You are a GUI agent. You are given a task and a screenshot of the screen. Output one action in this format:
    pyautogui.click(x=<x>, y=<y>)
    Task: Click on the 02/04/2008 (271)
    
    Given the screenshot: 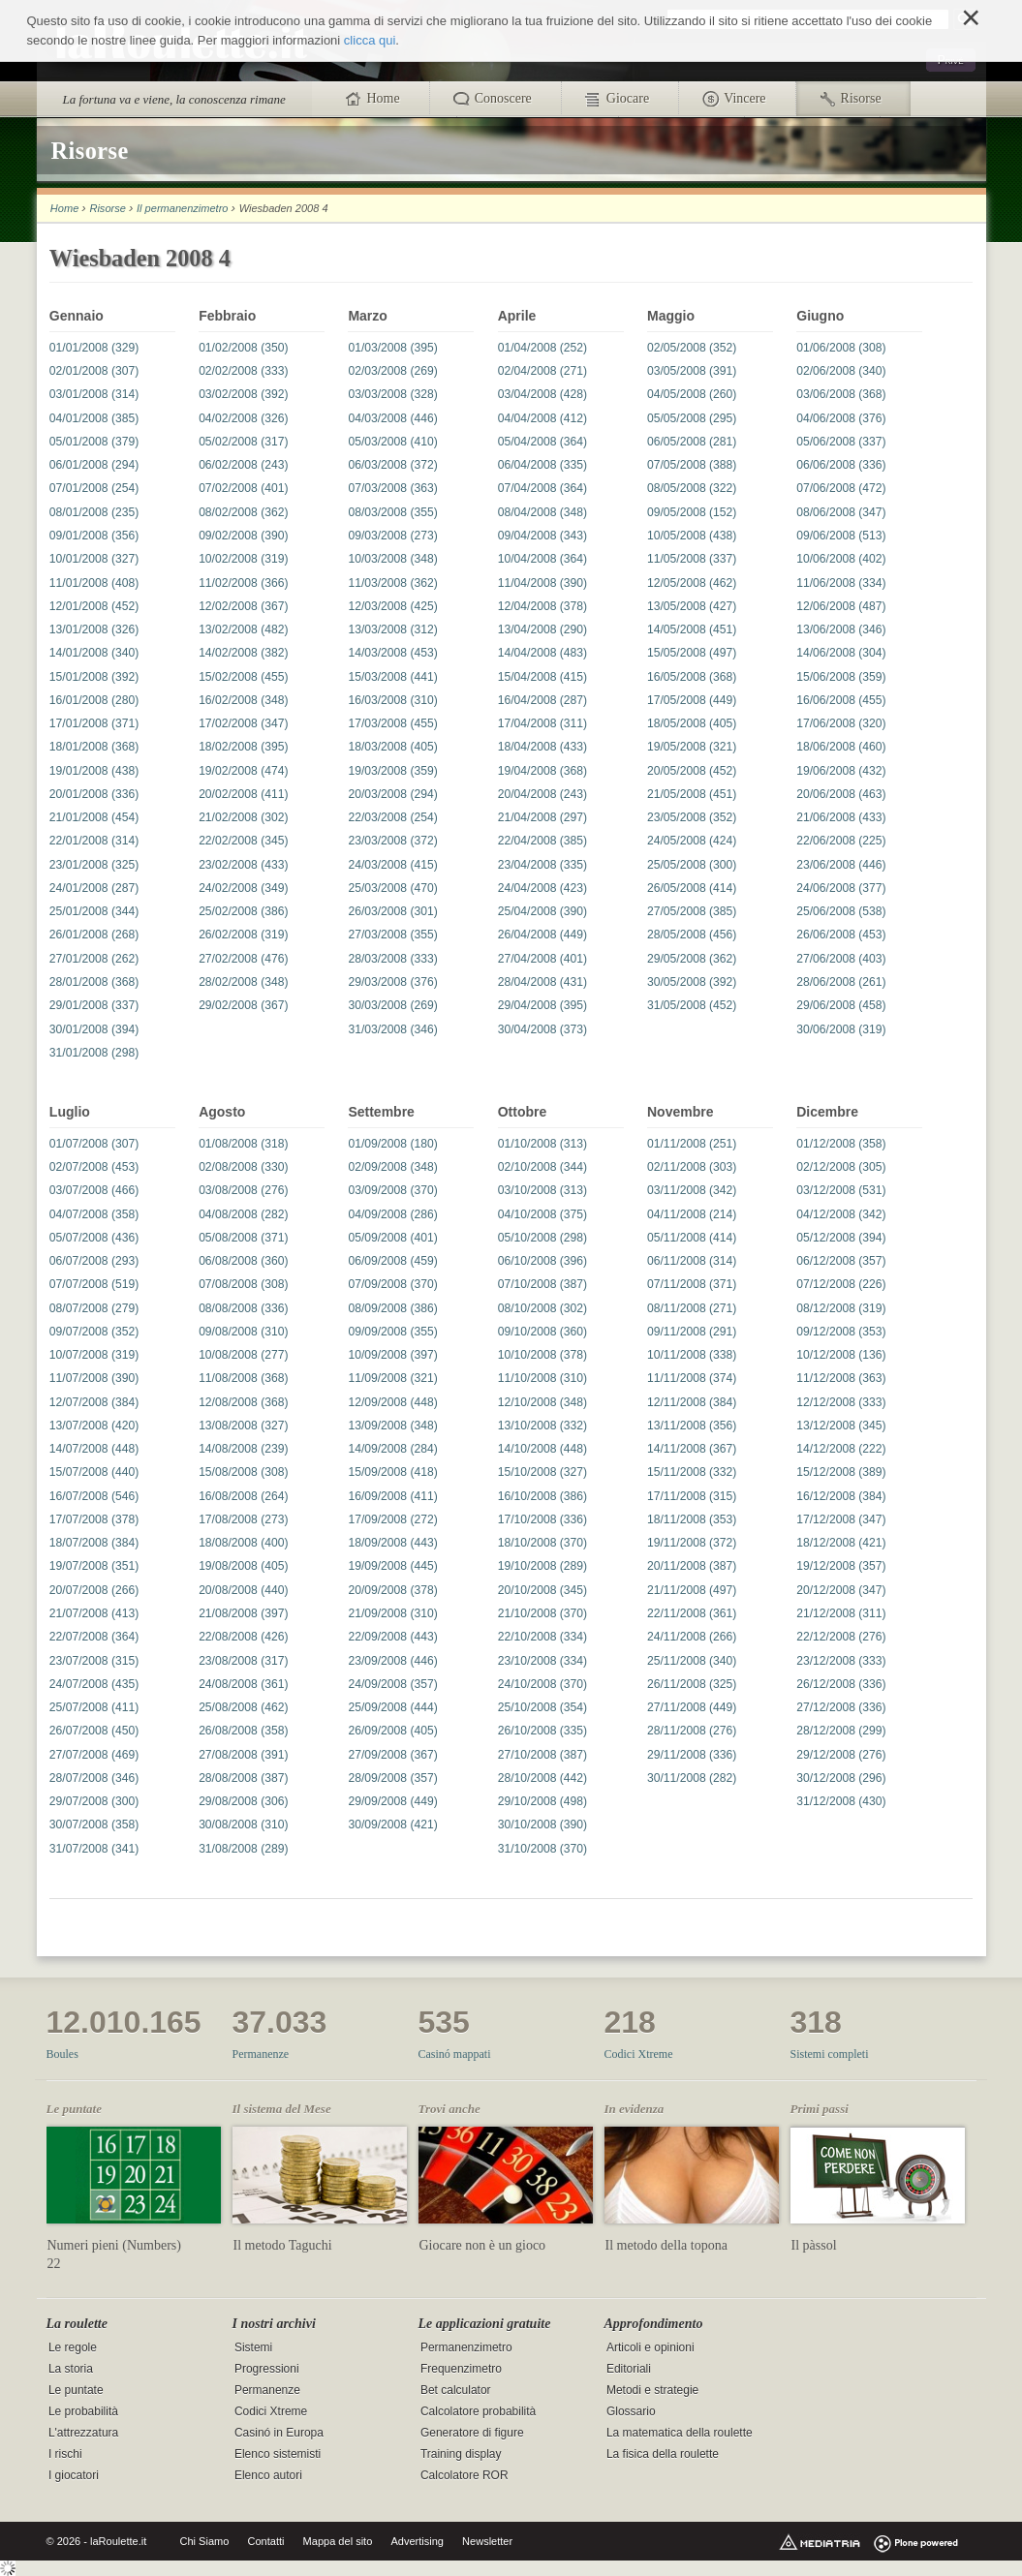 What is the action you would take?
    pyautogui.click(x=542, y=371)
    